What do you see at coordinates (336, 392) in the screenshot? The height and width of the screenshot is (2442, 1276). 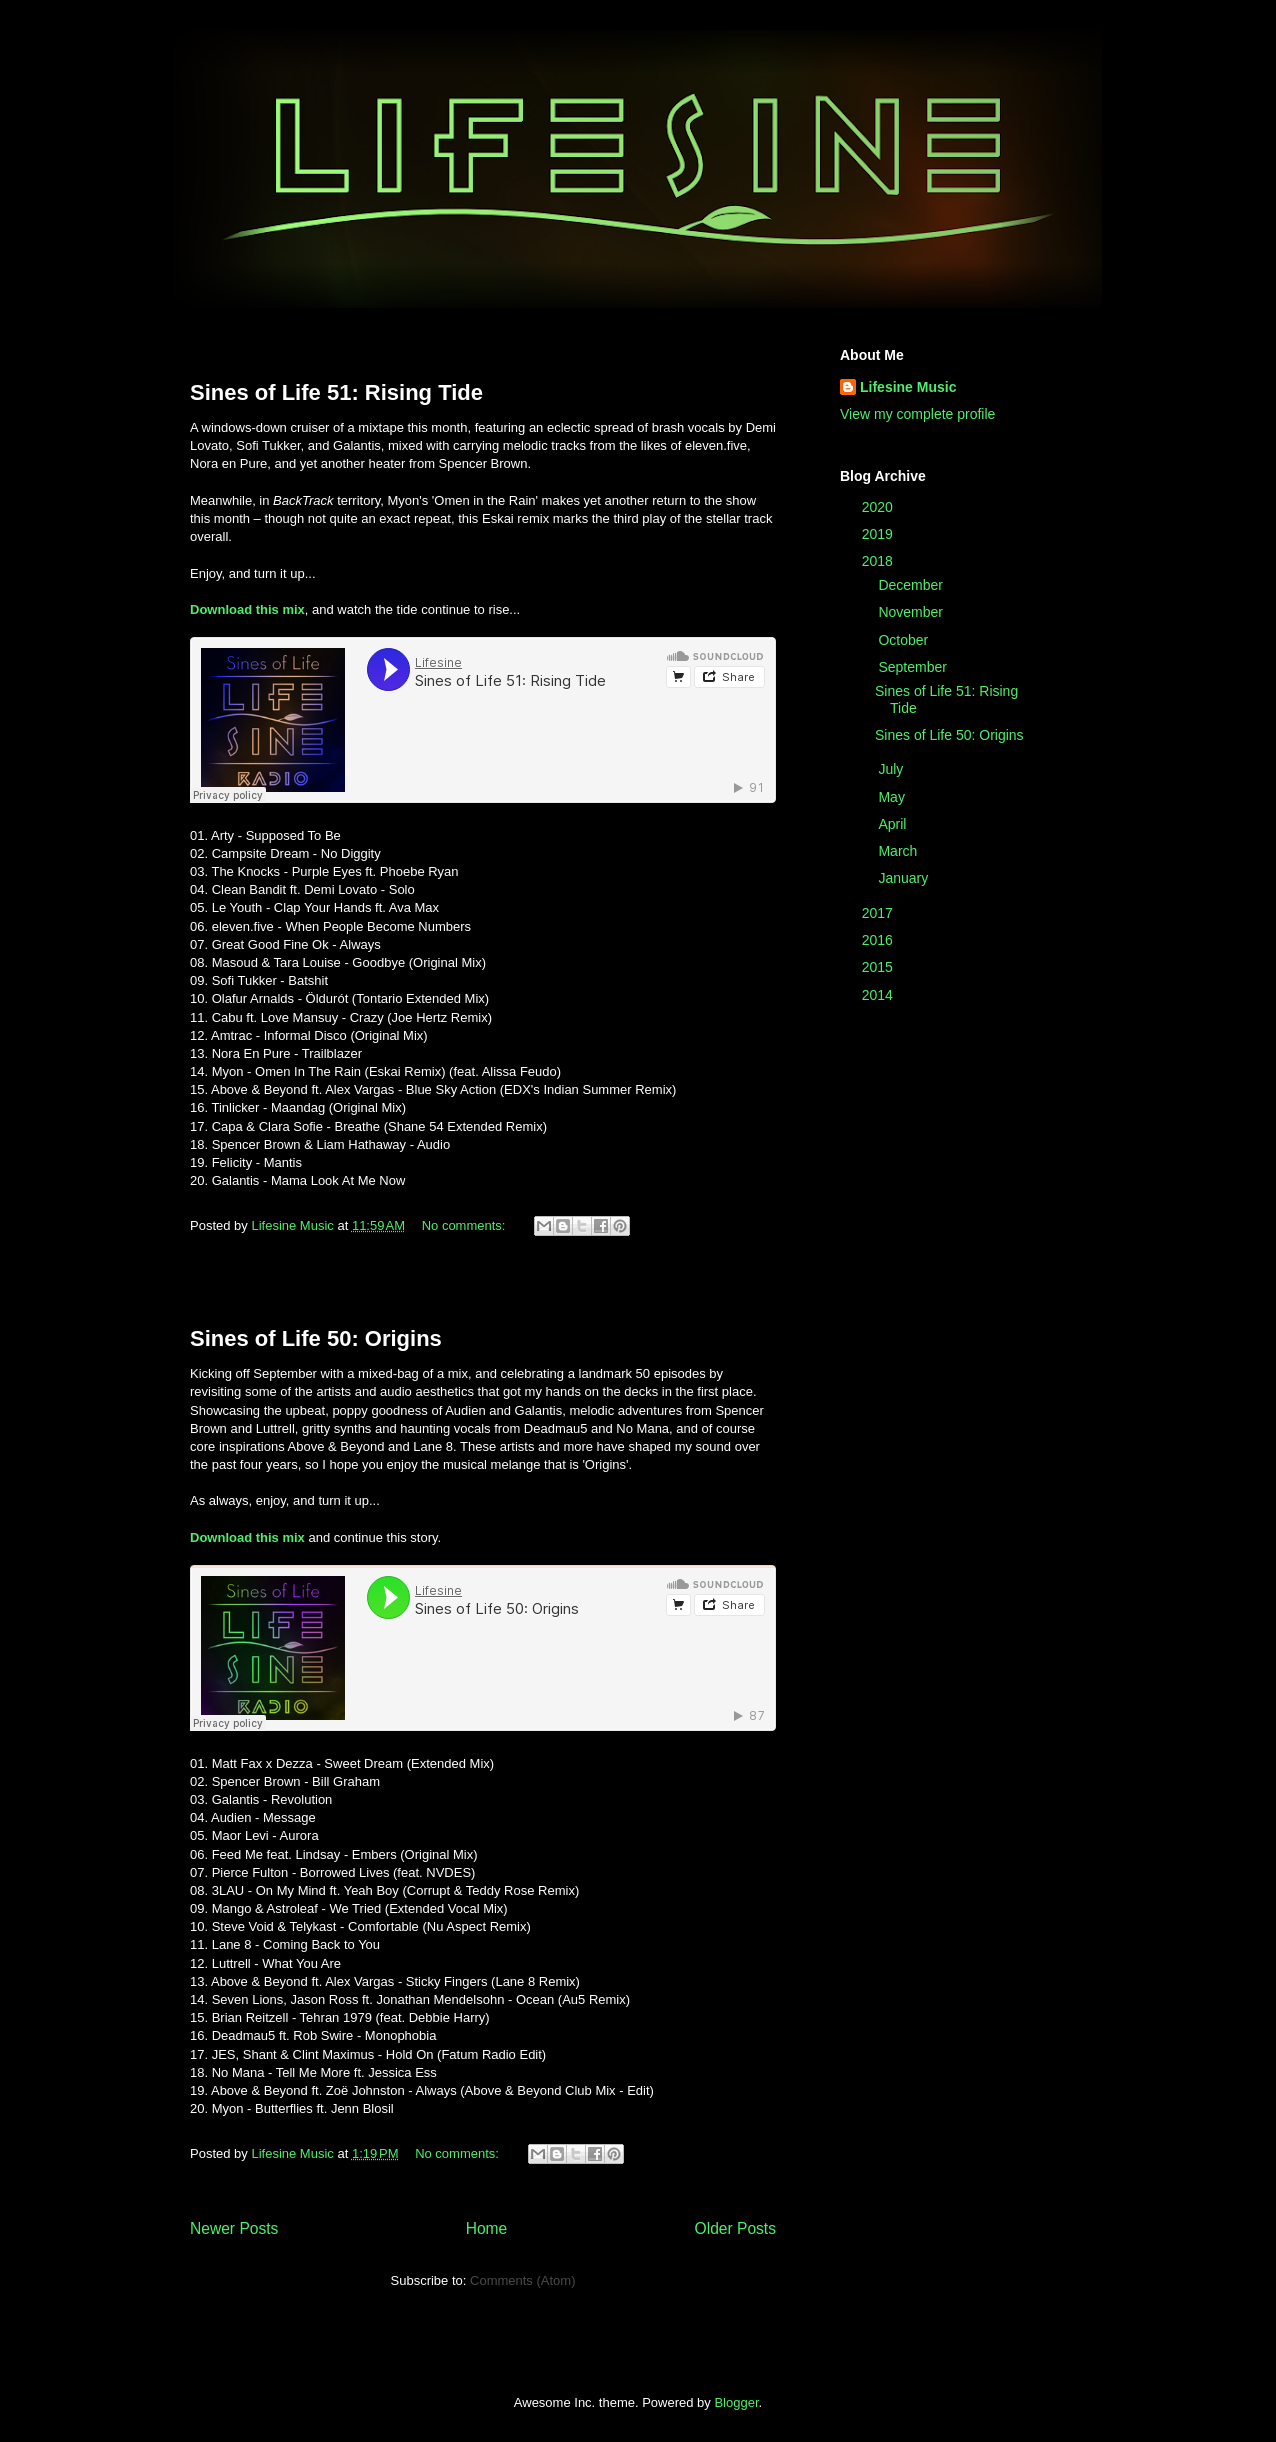 I see `Sines of Life 51: Rising Tide` at bounding box center [336, 392].